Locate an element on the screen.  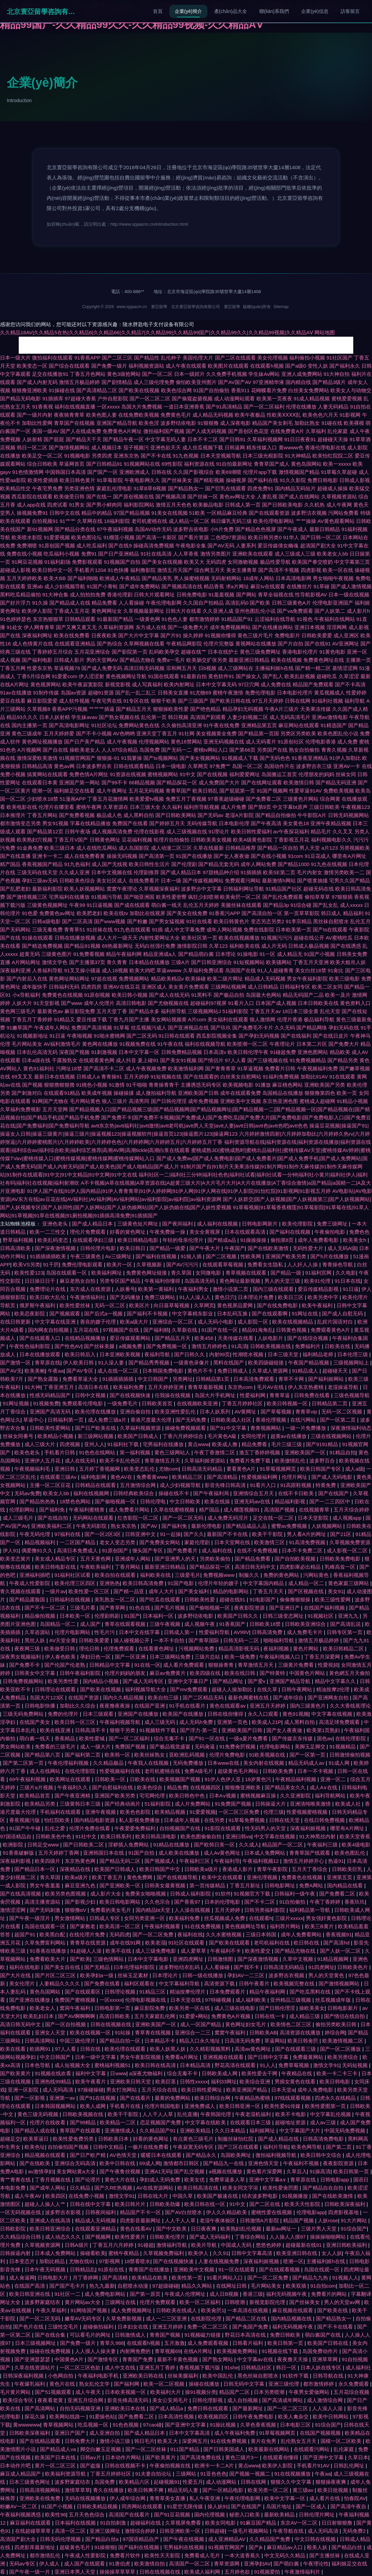
97福利在线 is located at coordinates (68, 1534).